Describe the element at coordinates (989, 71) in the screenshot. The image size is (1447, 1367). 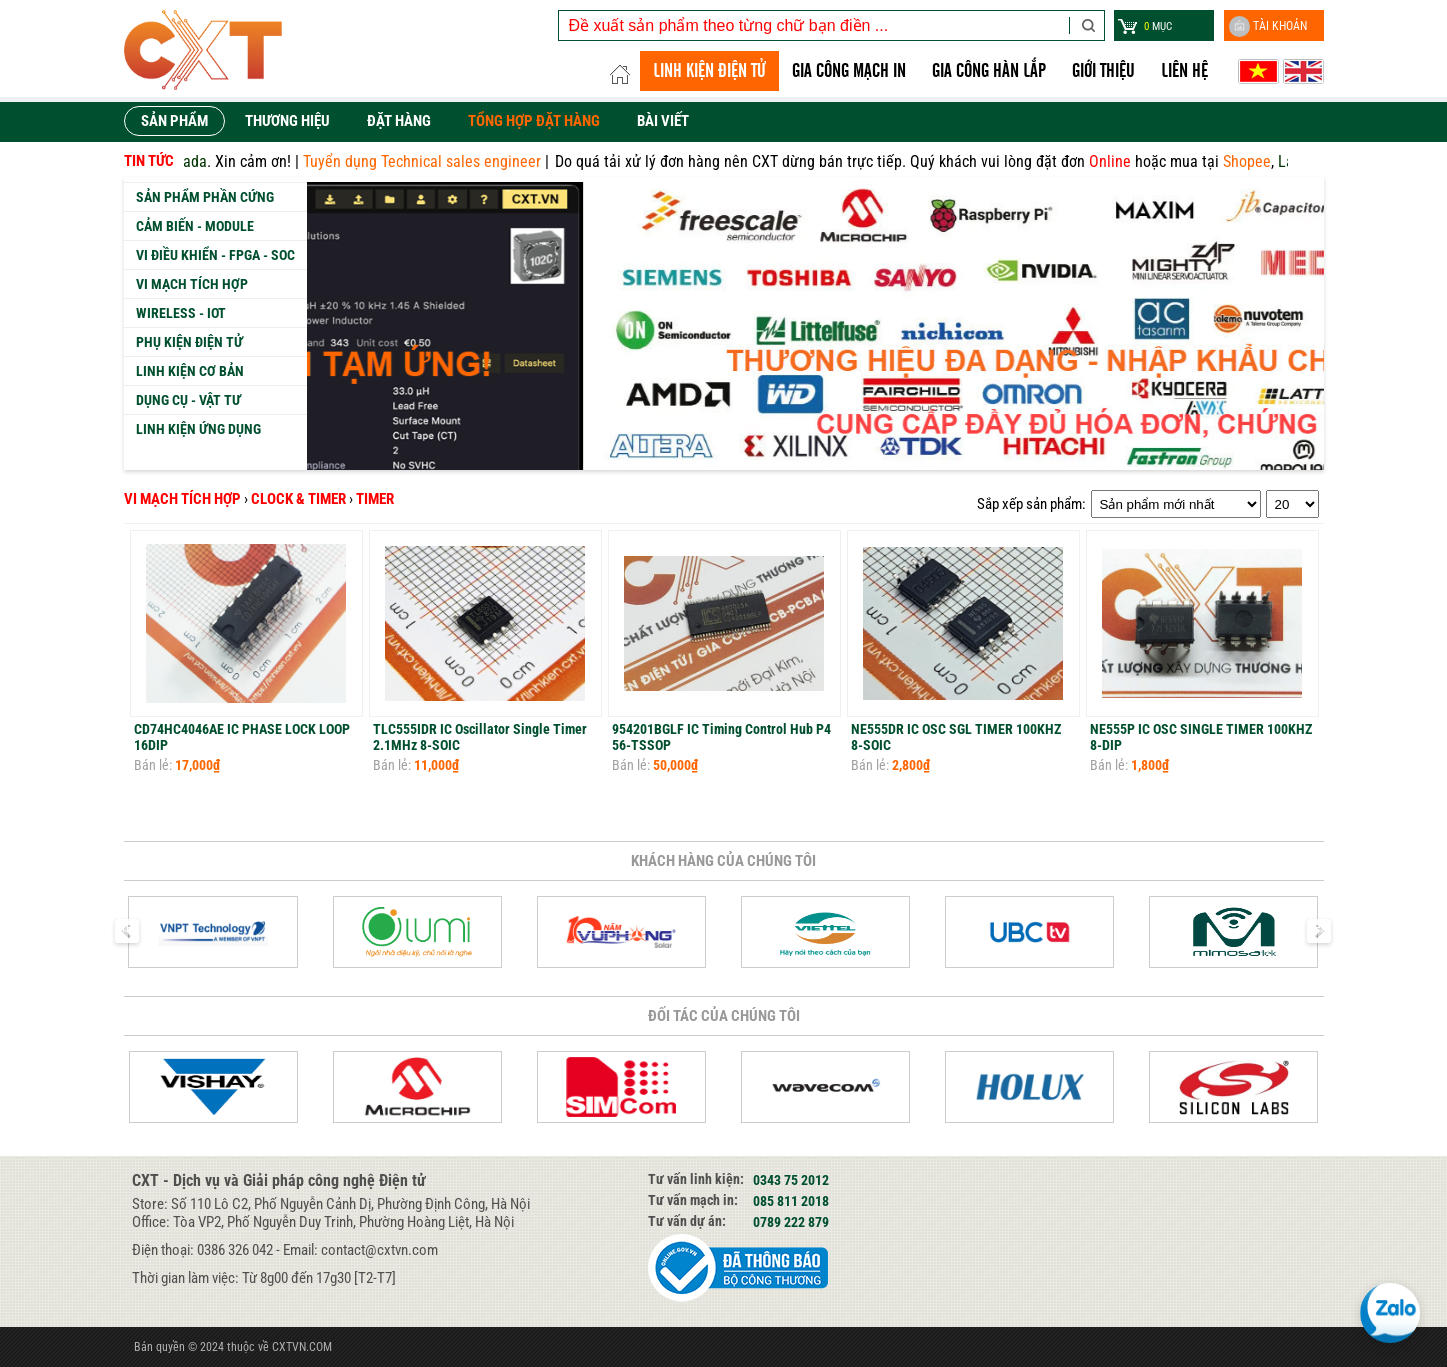
I see `GIA CÔNG HÀN LẮP` at that location.